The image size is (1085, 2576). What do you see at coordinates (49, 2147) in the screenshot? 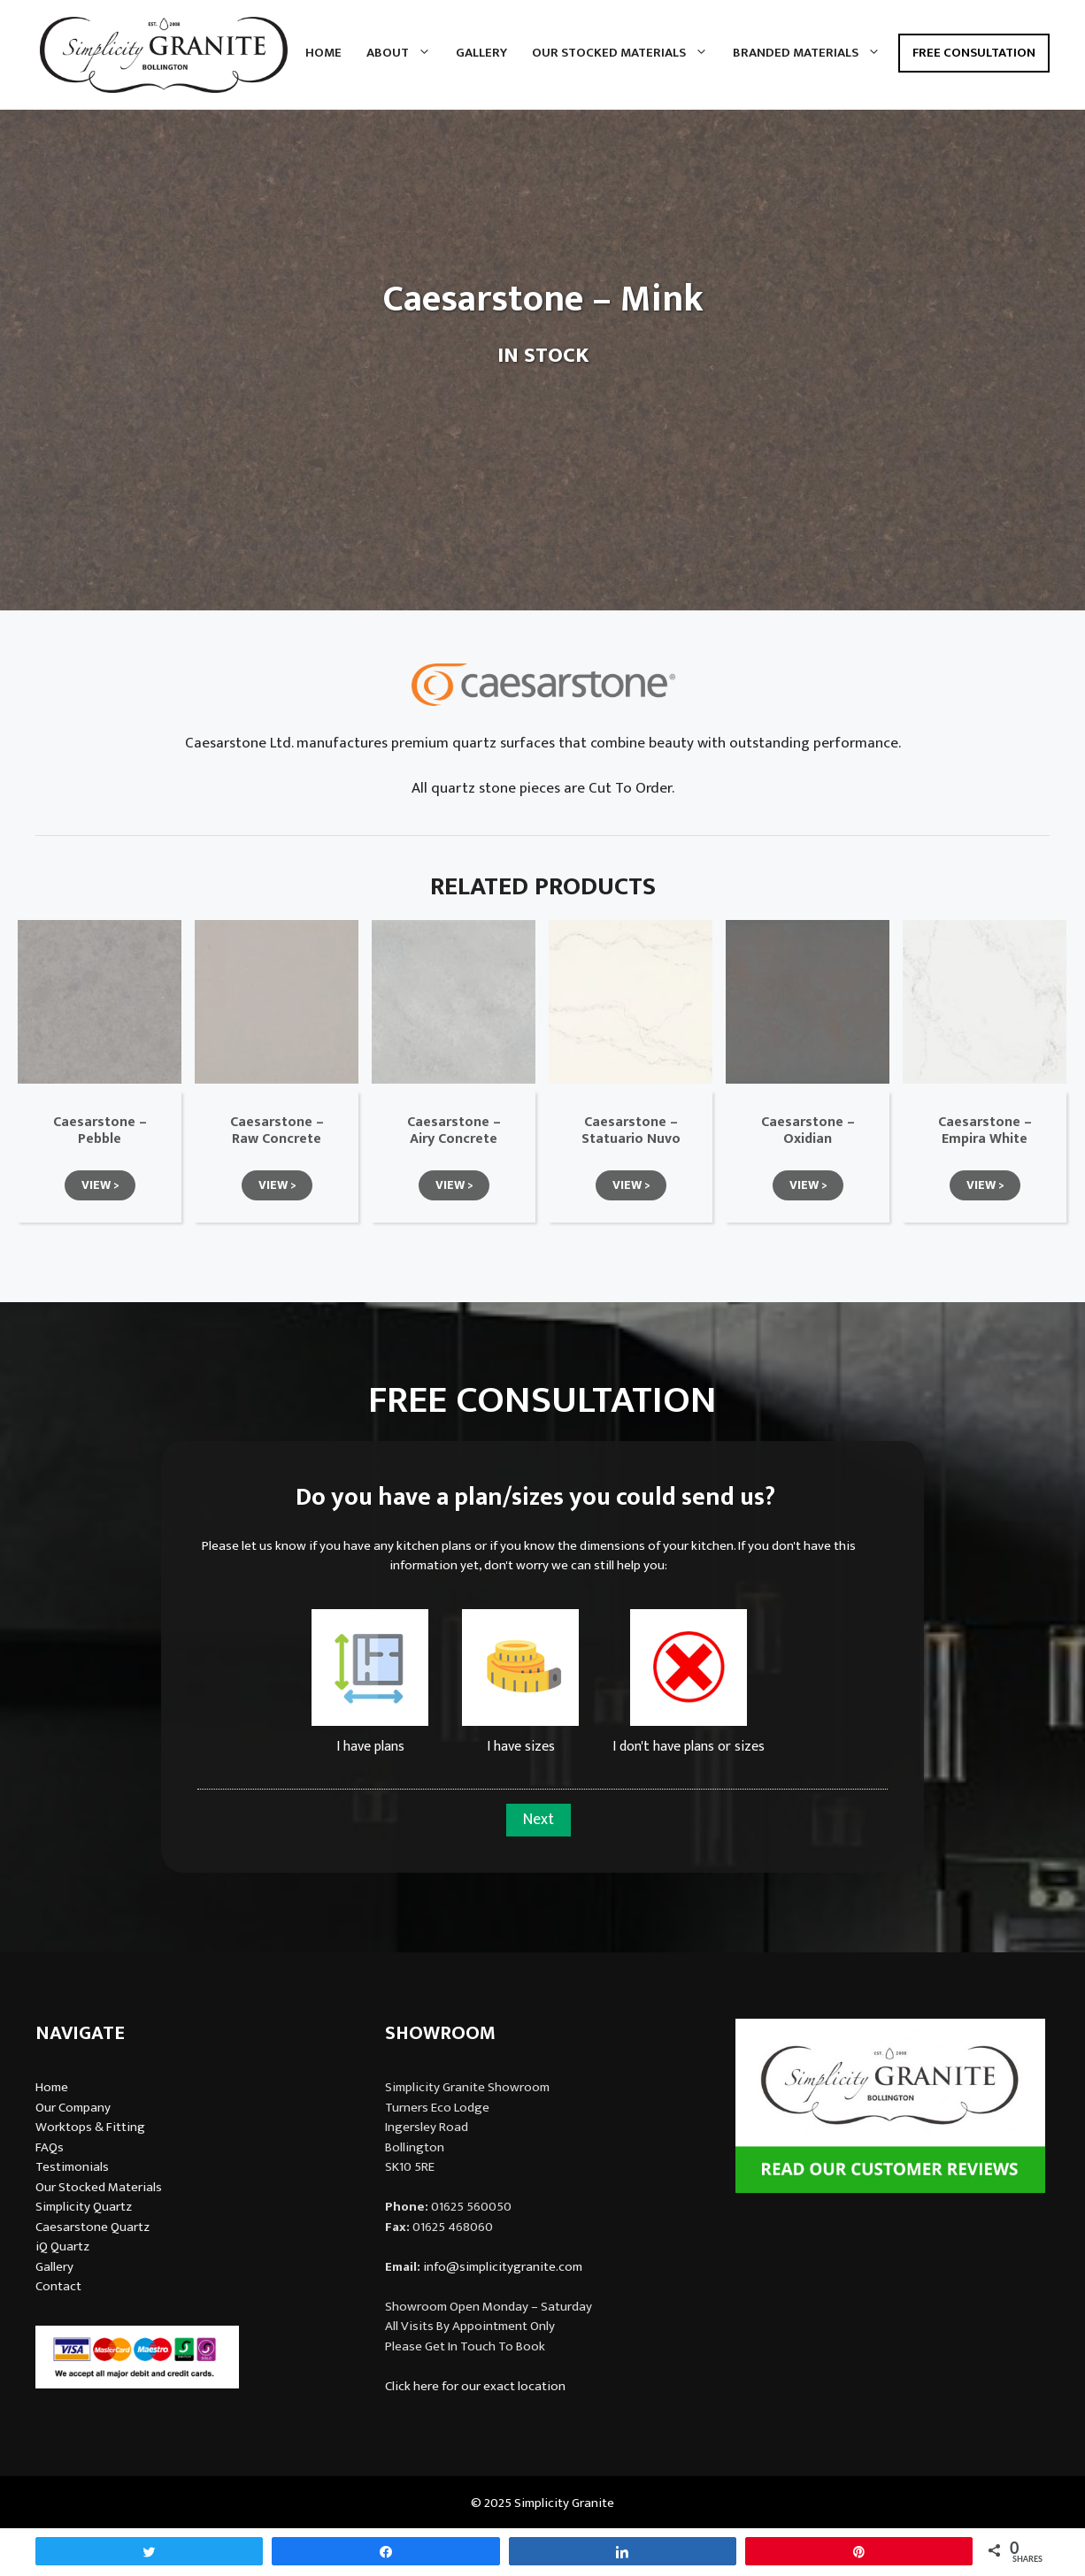
I see `FAQs` at bounding box center [49, 2147].